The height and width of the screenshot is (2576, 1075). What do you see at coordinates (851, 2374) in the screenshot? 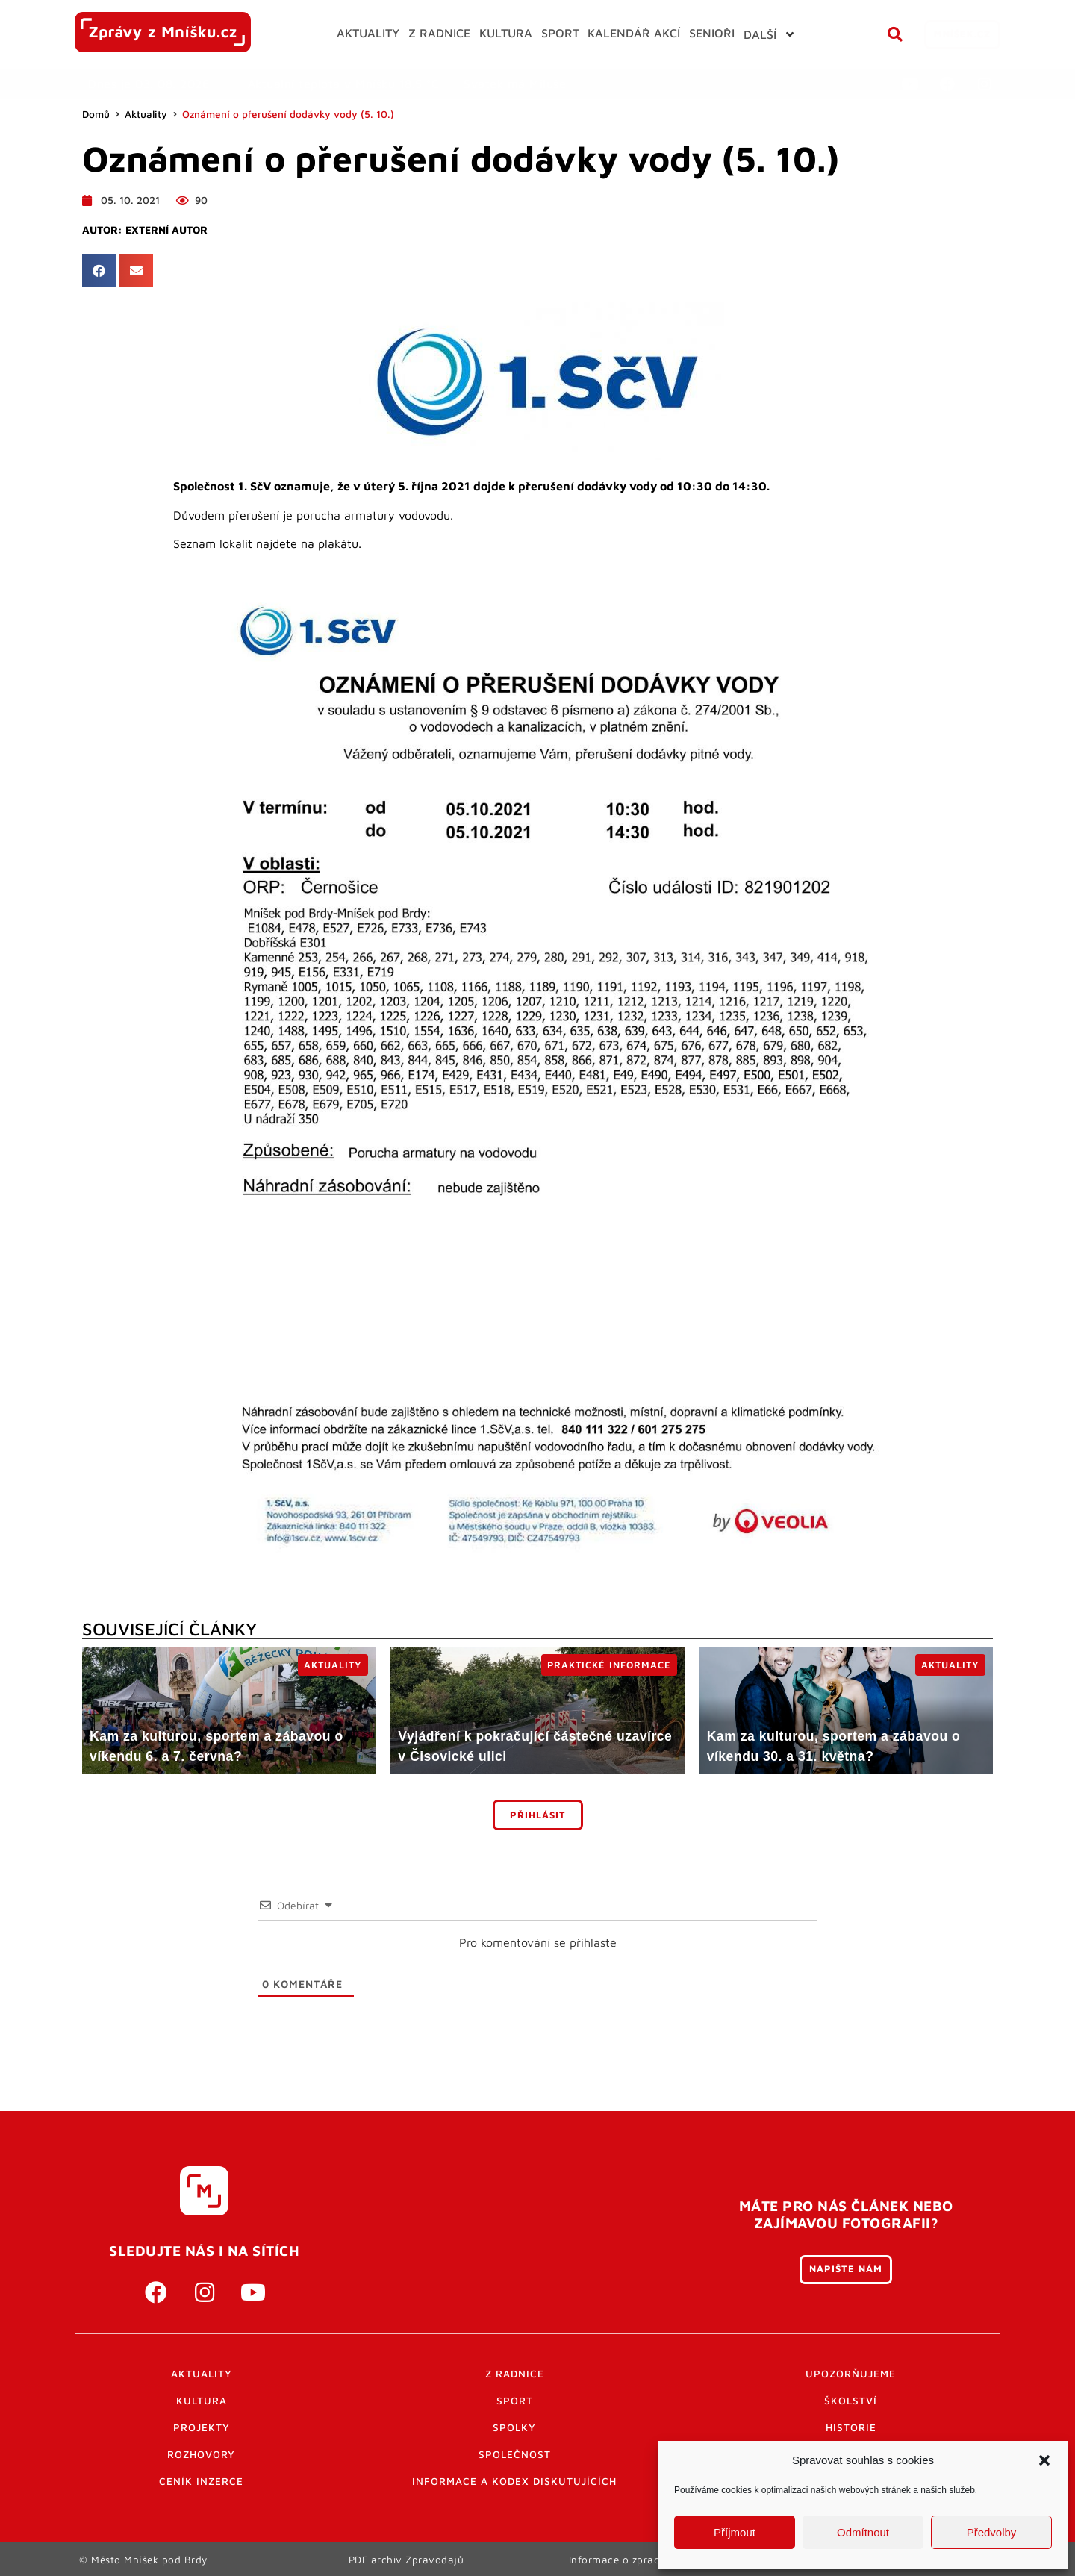
I see `Upozorňujeme` at bounding box center [851, 2374].